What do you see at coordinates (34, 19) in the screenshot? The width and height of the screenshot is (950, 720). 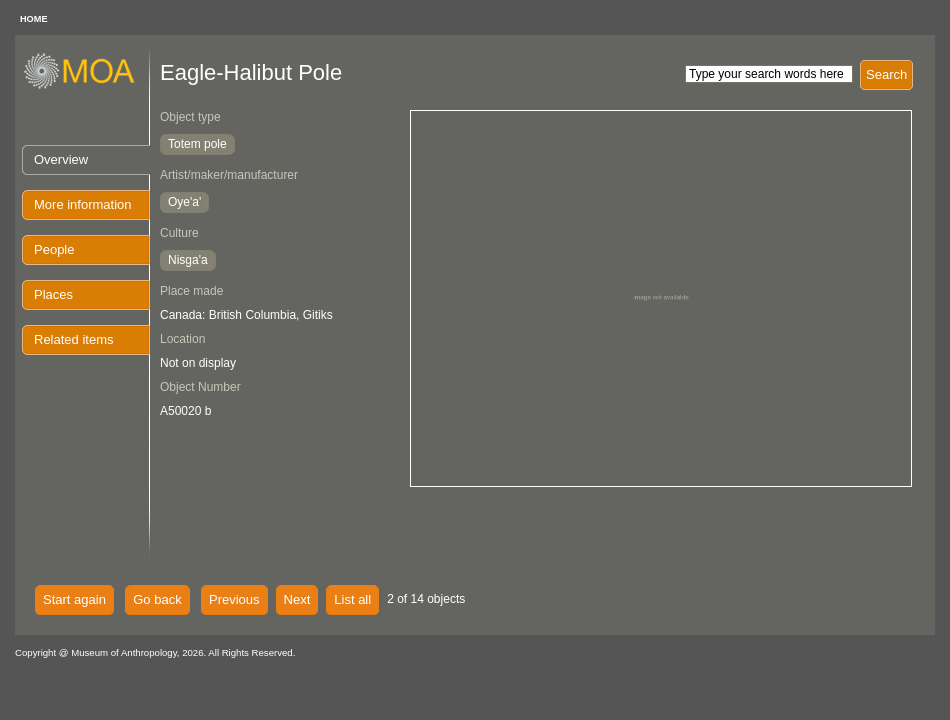 I see `HOME` at bounding box center [34, 19].